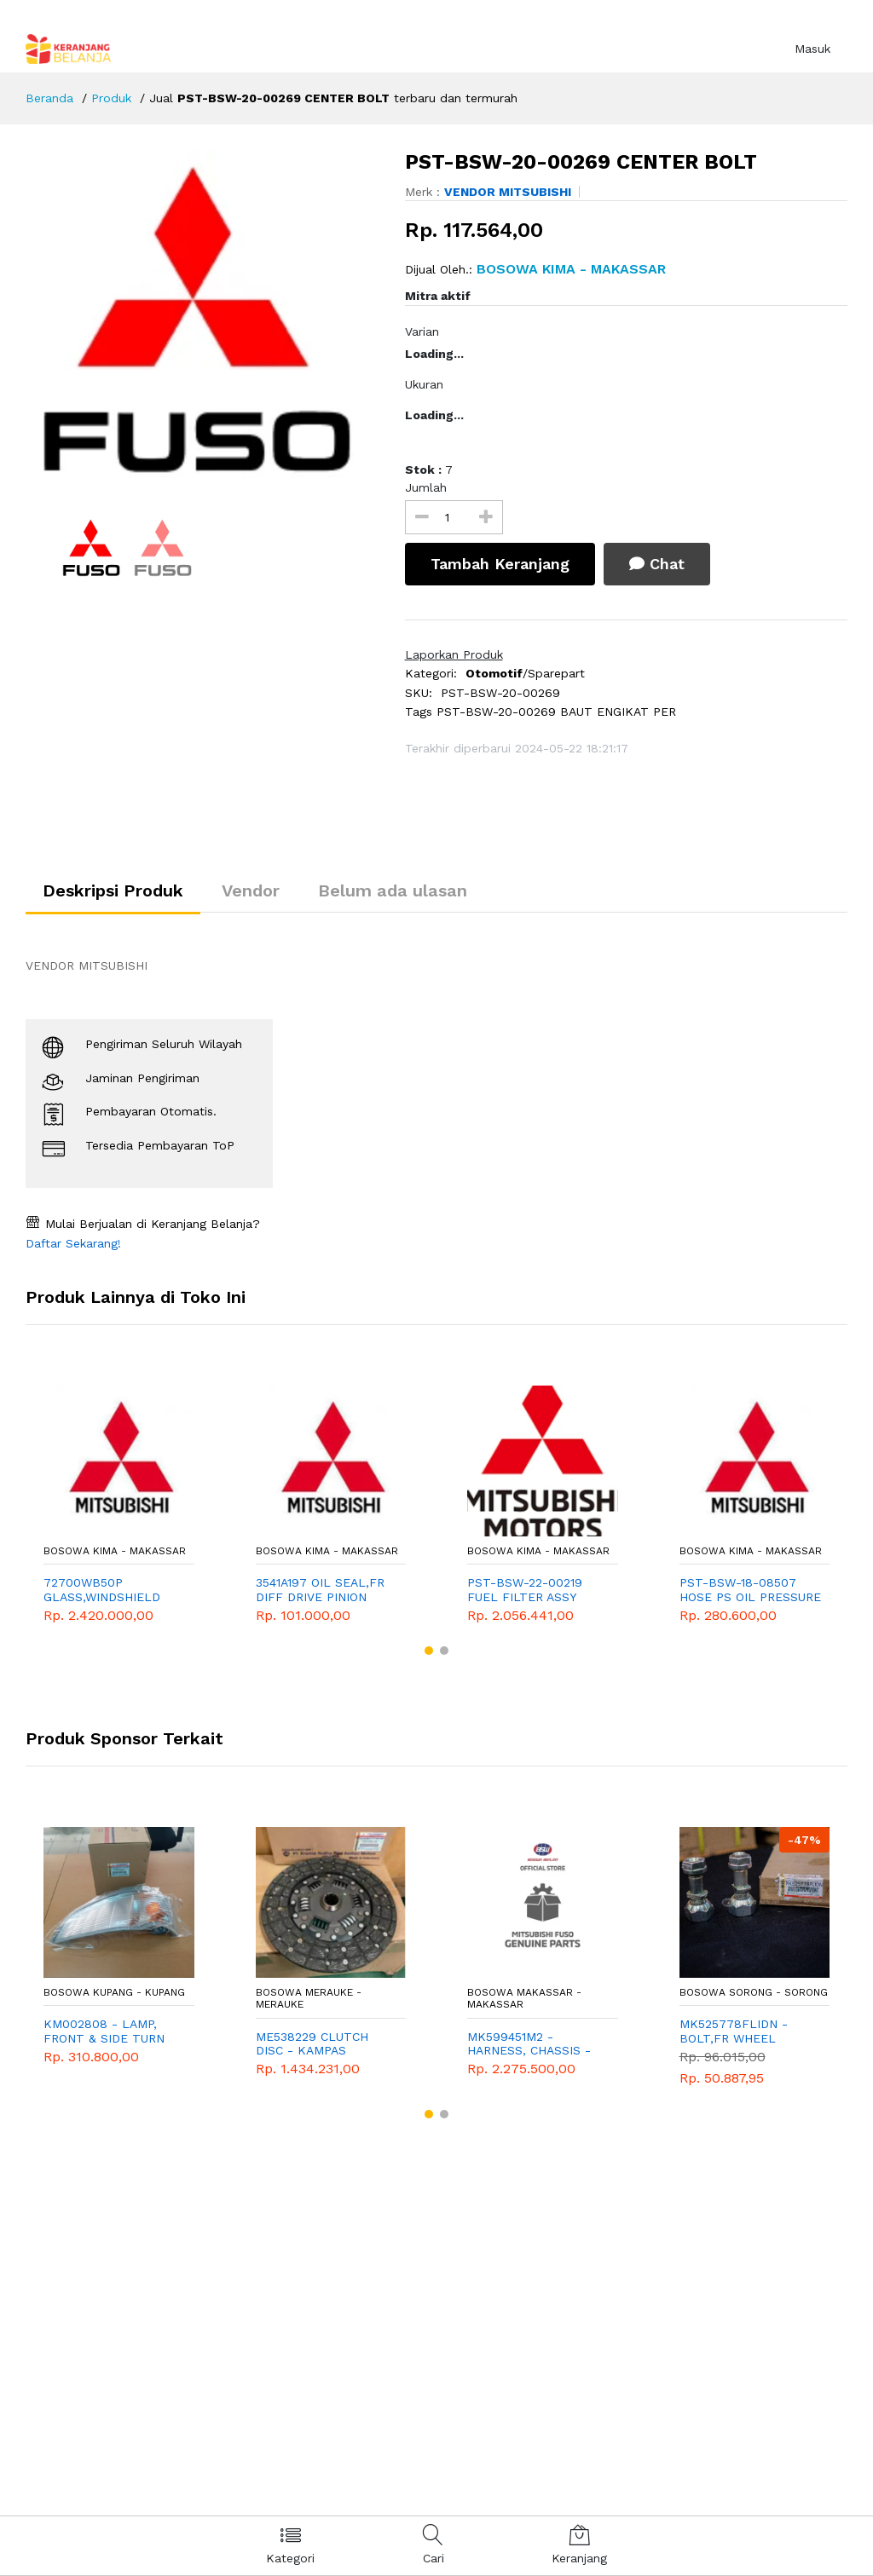  What do you see at coordinates (500, 564) in the screenshot?
I see `Tambah Keranjang` at bounding box center [500, 564].